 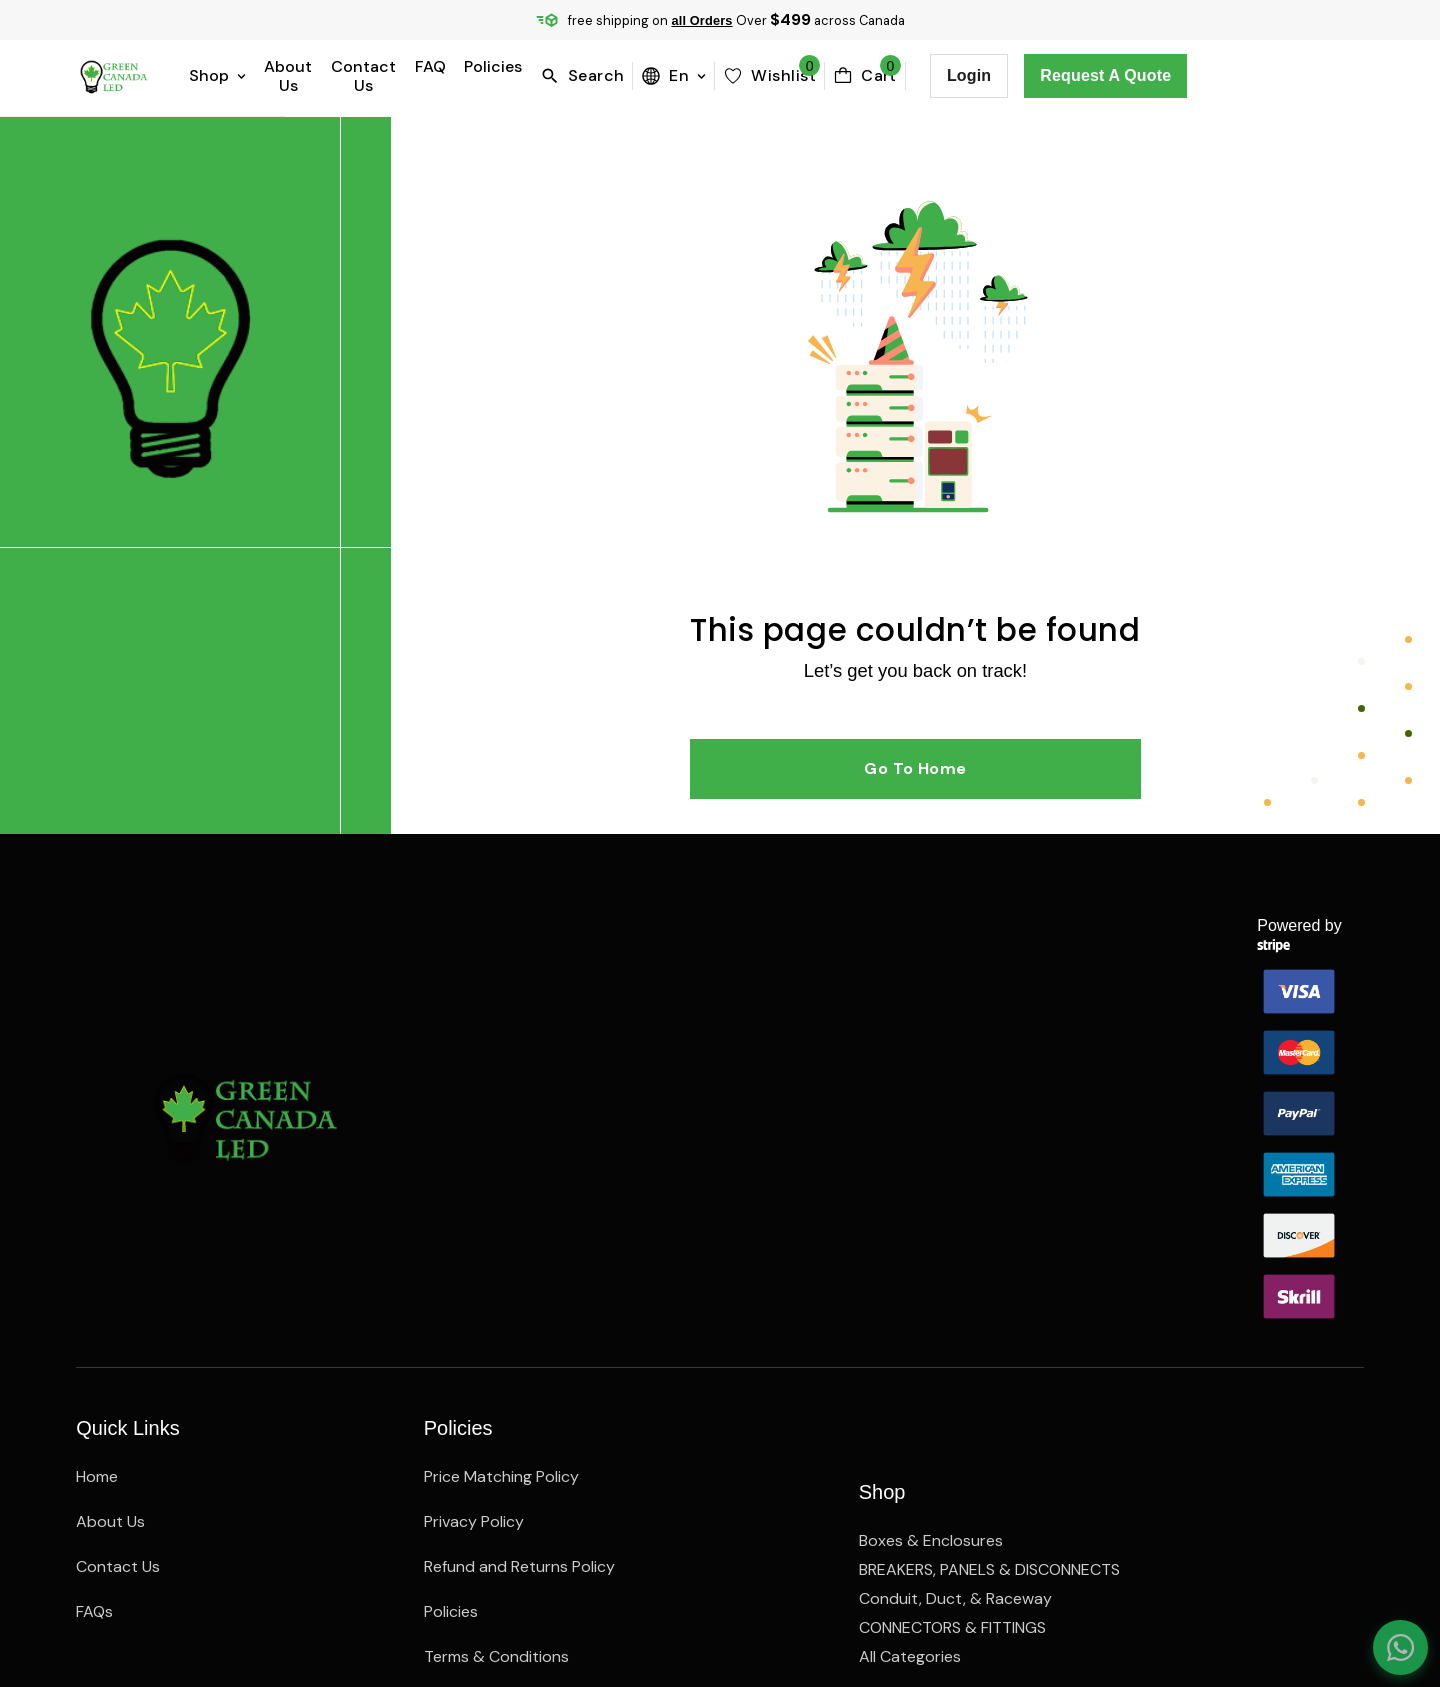 I want to click on [cartBttn], so click(x=1041, y=76).